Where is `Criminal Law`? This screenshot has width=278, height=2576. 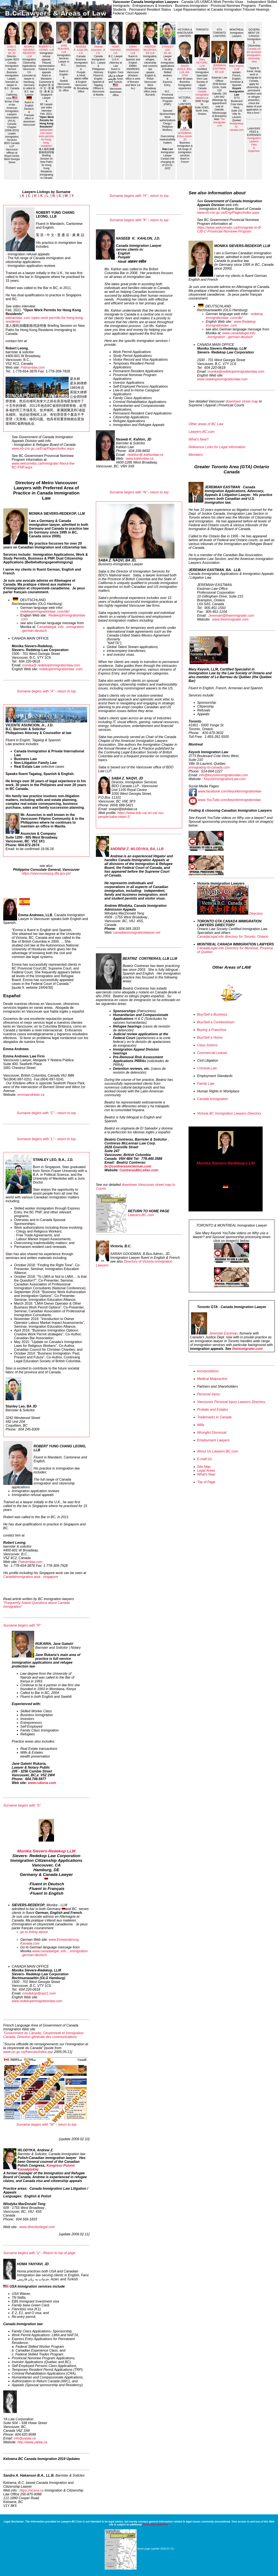 Criminal Law is located at coordinates (207, 1068).